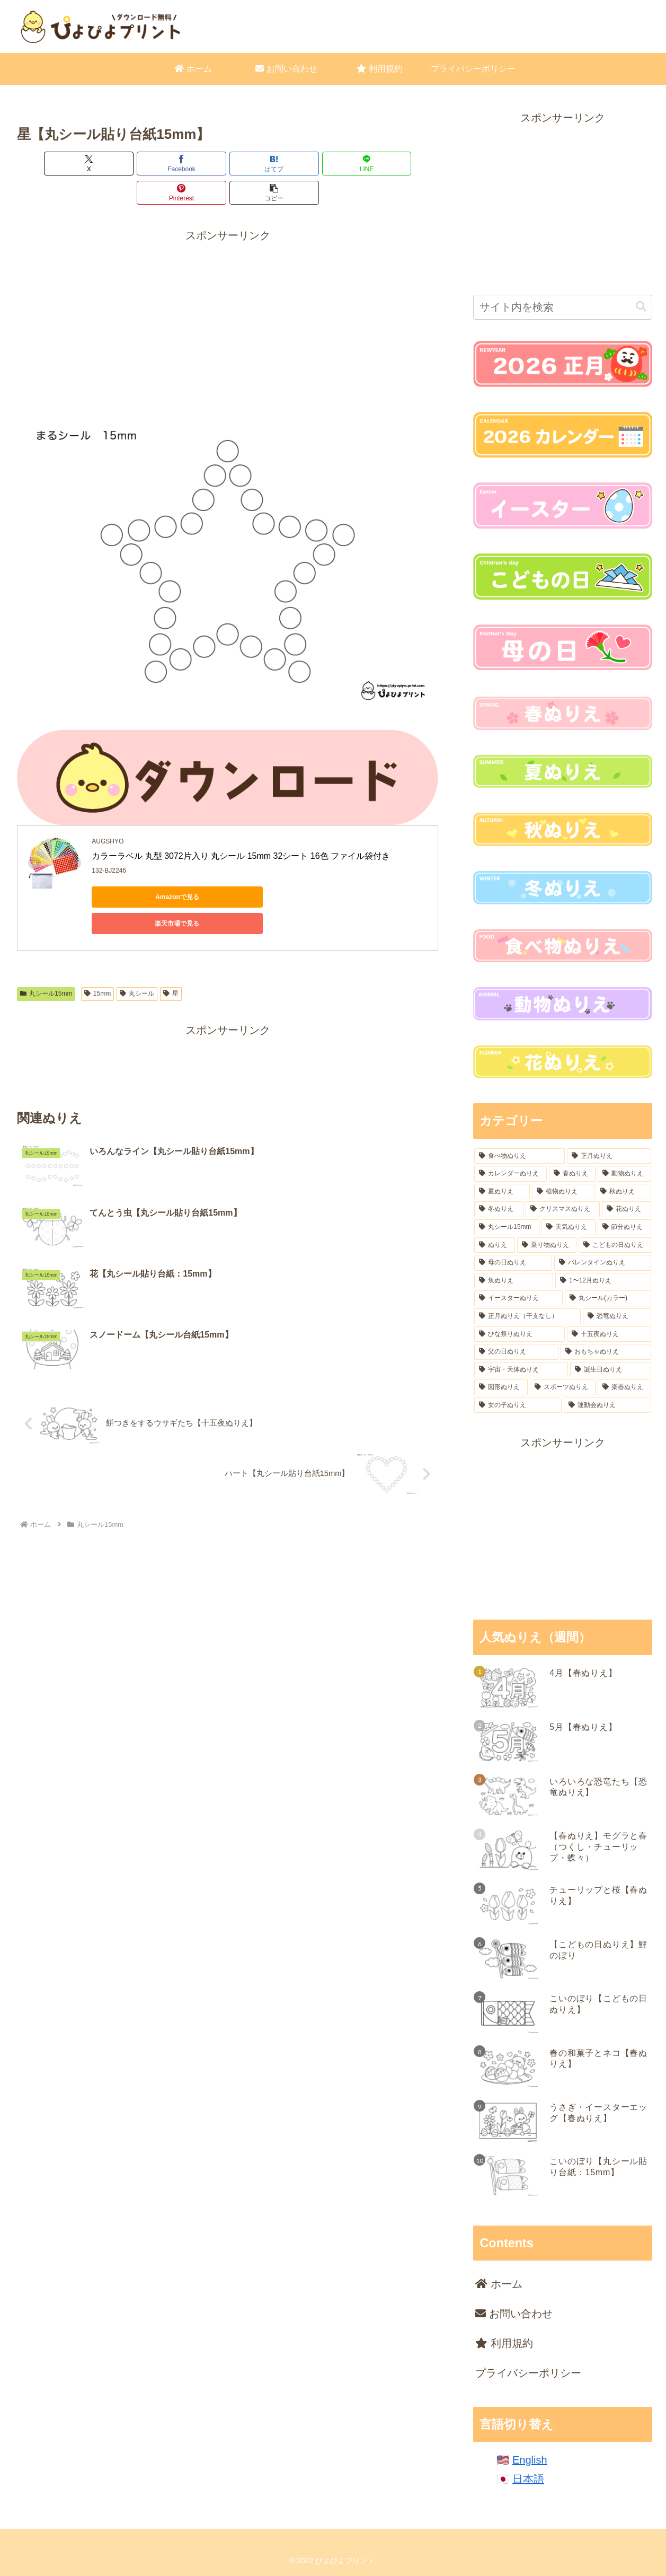 This screenshot has width=666, height=2576. What do you see at coordinates (240, 868) in the screenshot?
I see `楽天市場で見る` at bounding box center [240, 868].